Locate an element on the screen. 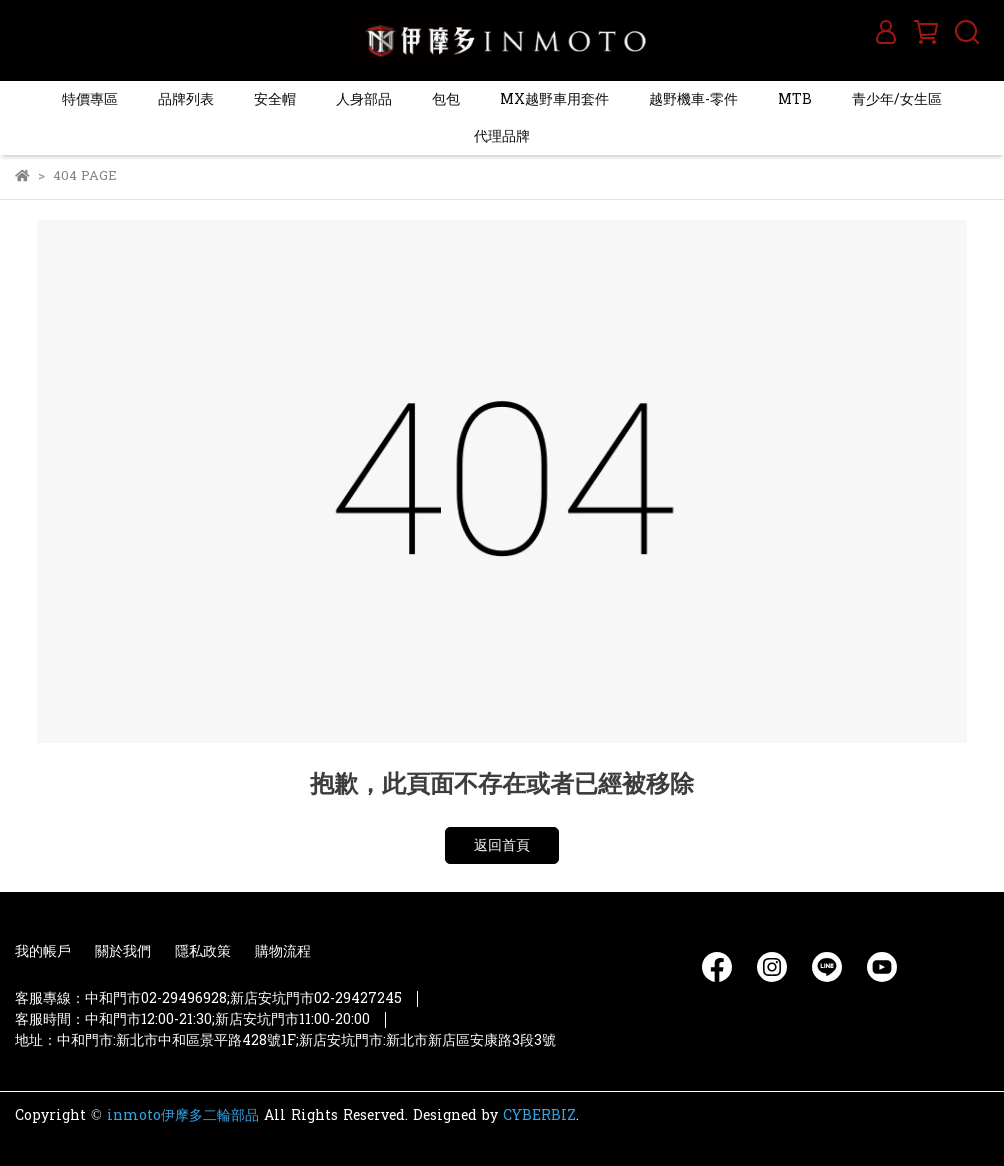 Image resolution: width=1004 pixels, height=1166 pixels. 品牌列表 is located at coordinates (186, 99).